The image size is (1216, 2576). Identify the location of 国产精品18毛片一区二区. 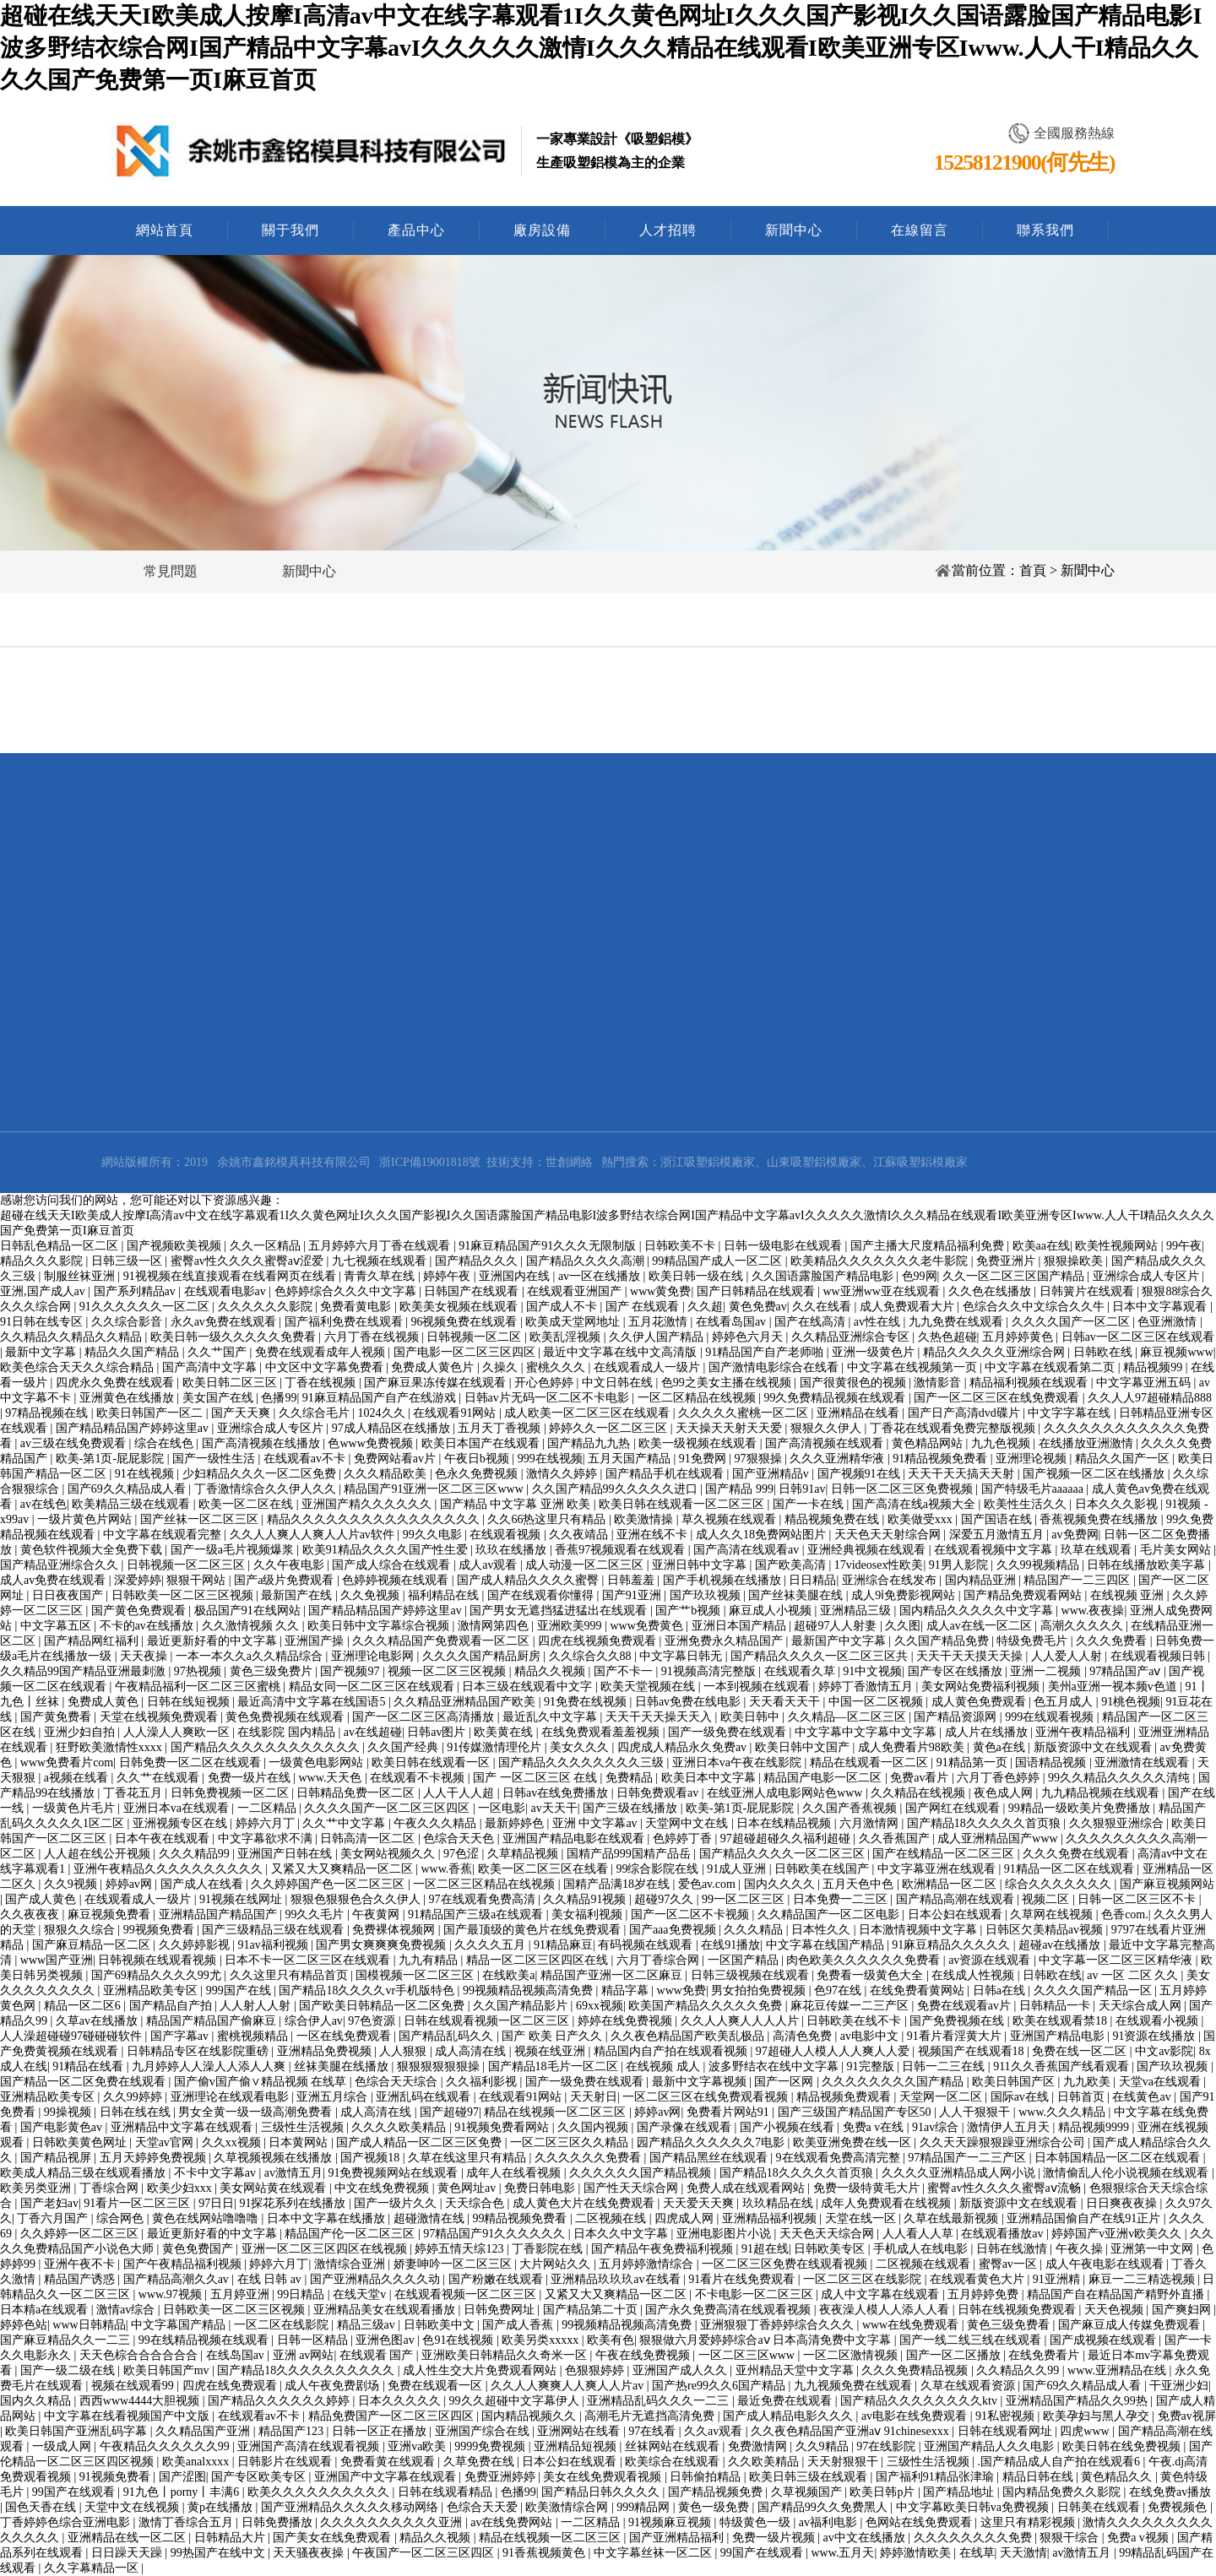
(555, 2066).